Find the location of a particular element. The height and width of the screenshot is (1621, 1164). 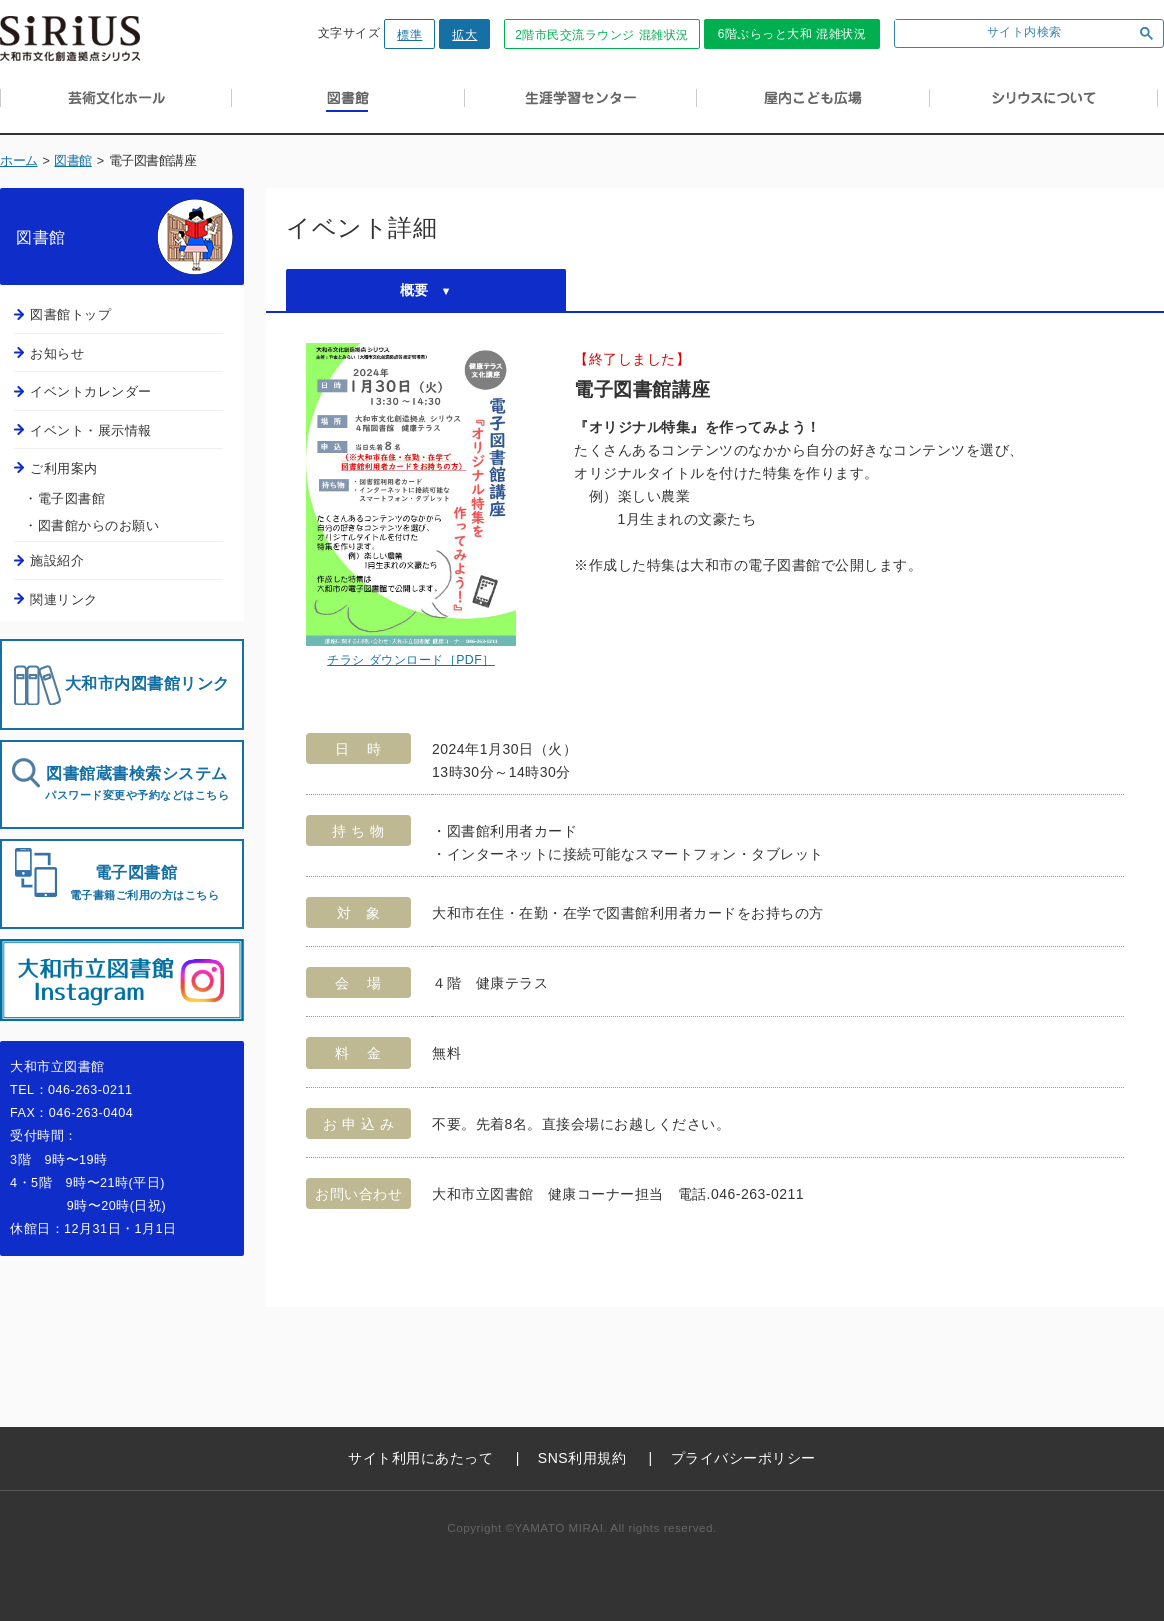

施設紹介 is located at coordinates (57, 560).